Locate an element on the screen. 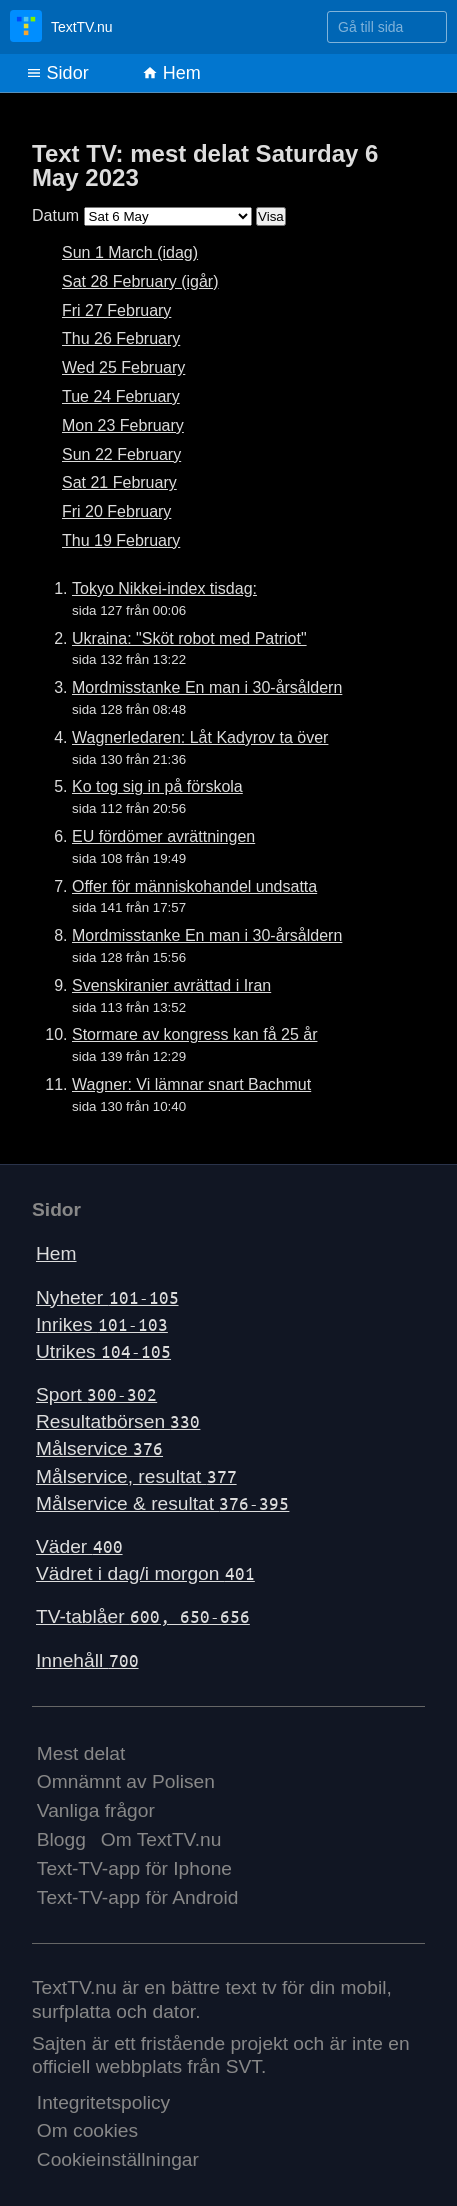 Image resolution: width=457 pixels, height=2206 pixels. Offer för människohandel undsatta is located at coordinates (194, 886).